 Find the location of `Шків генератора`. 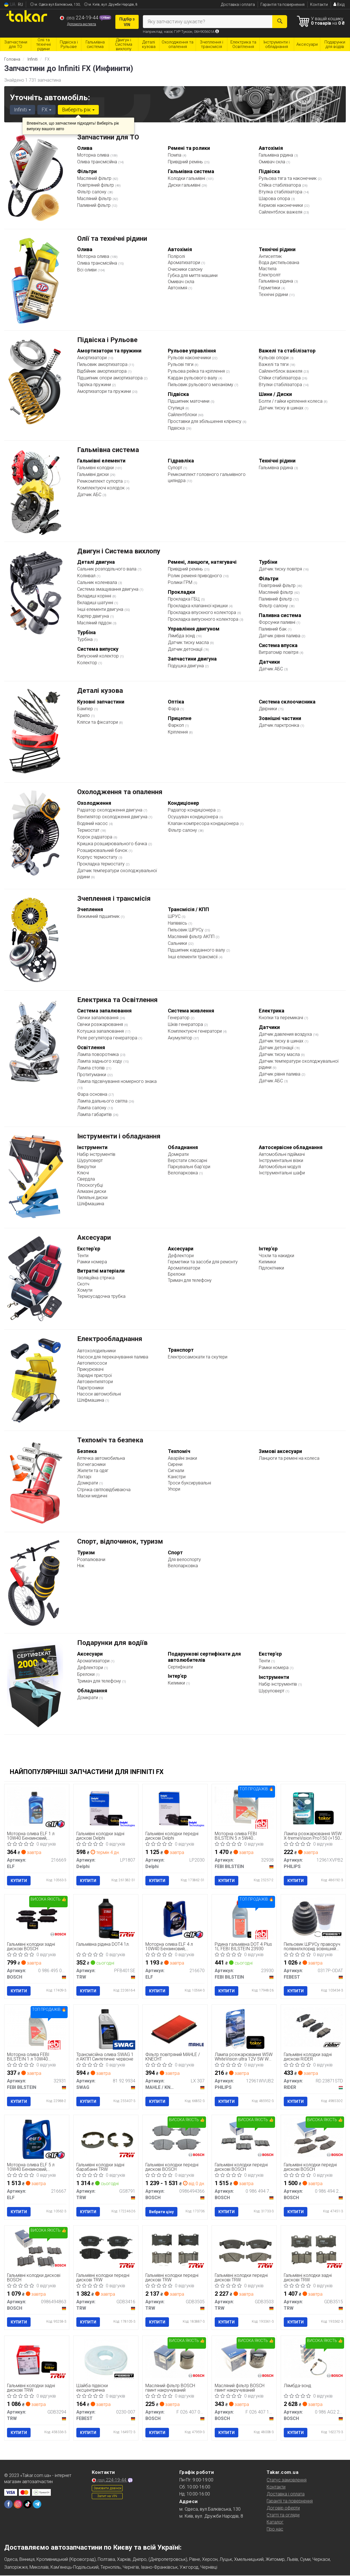

Шків генератора is located at coordinates (186, 1024).